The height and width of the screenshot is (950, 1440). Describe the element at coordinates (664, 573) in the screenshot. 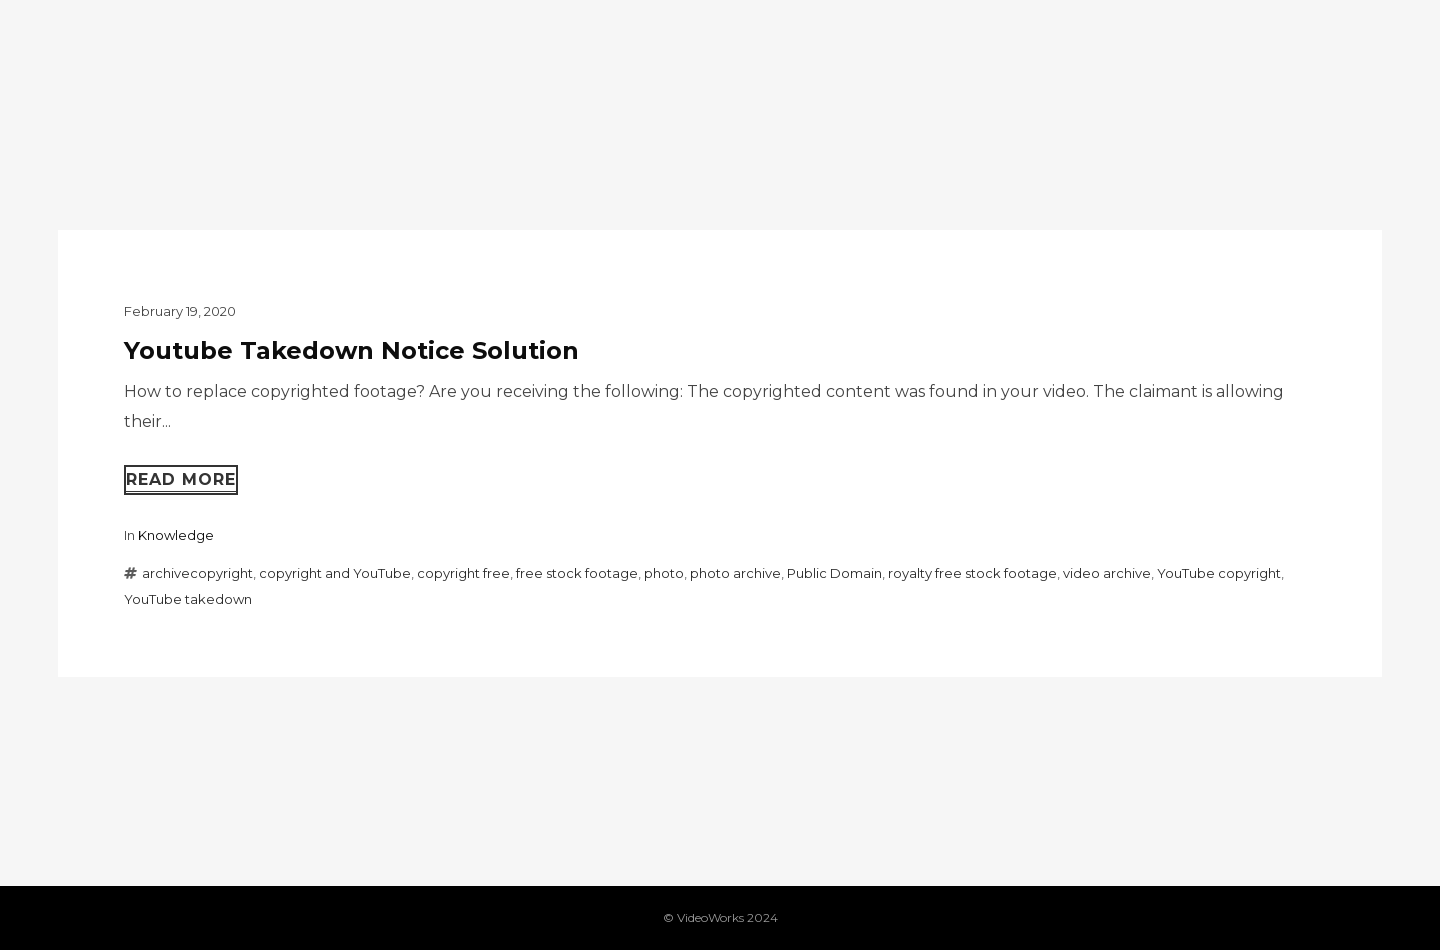

I see `photo` at that location.